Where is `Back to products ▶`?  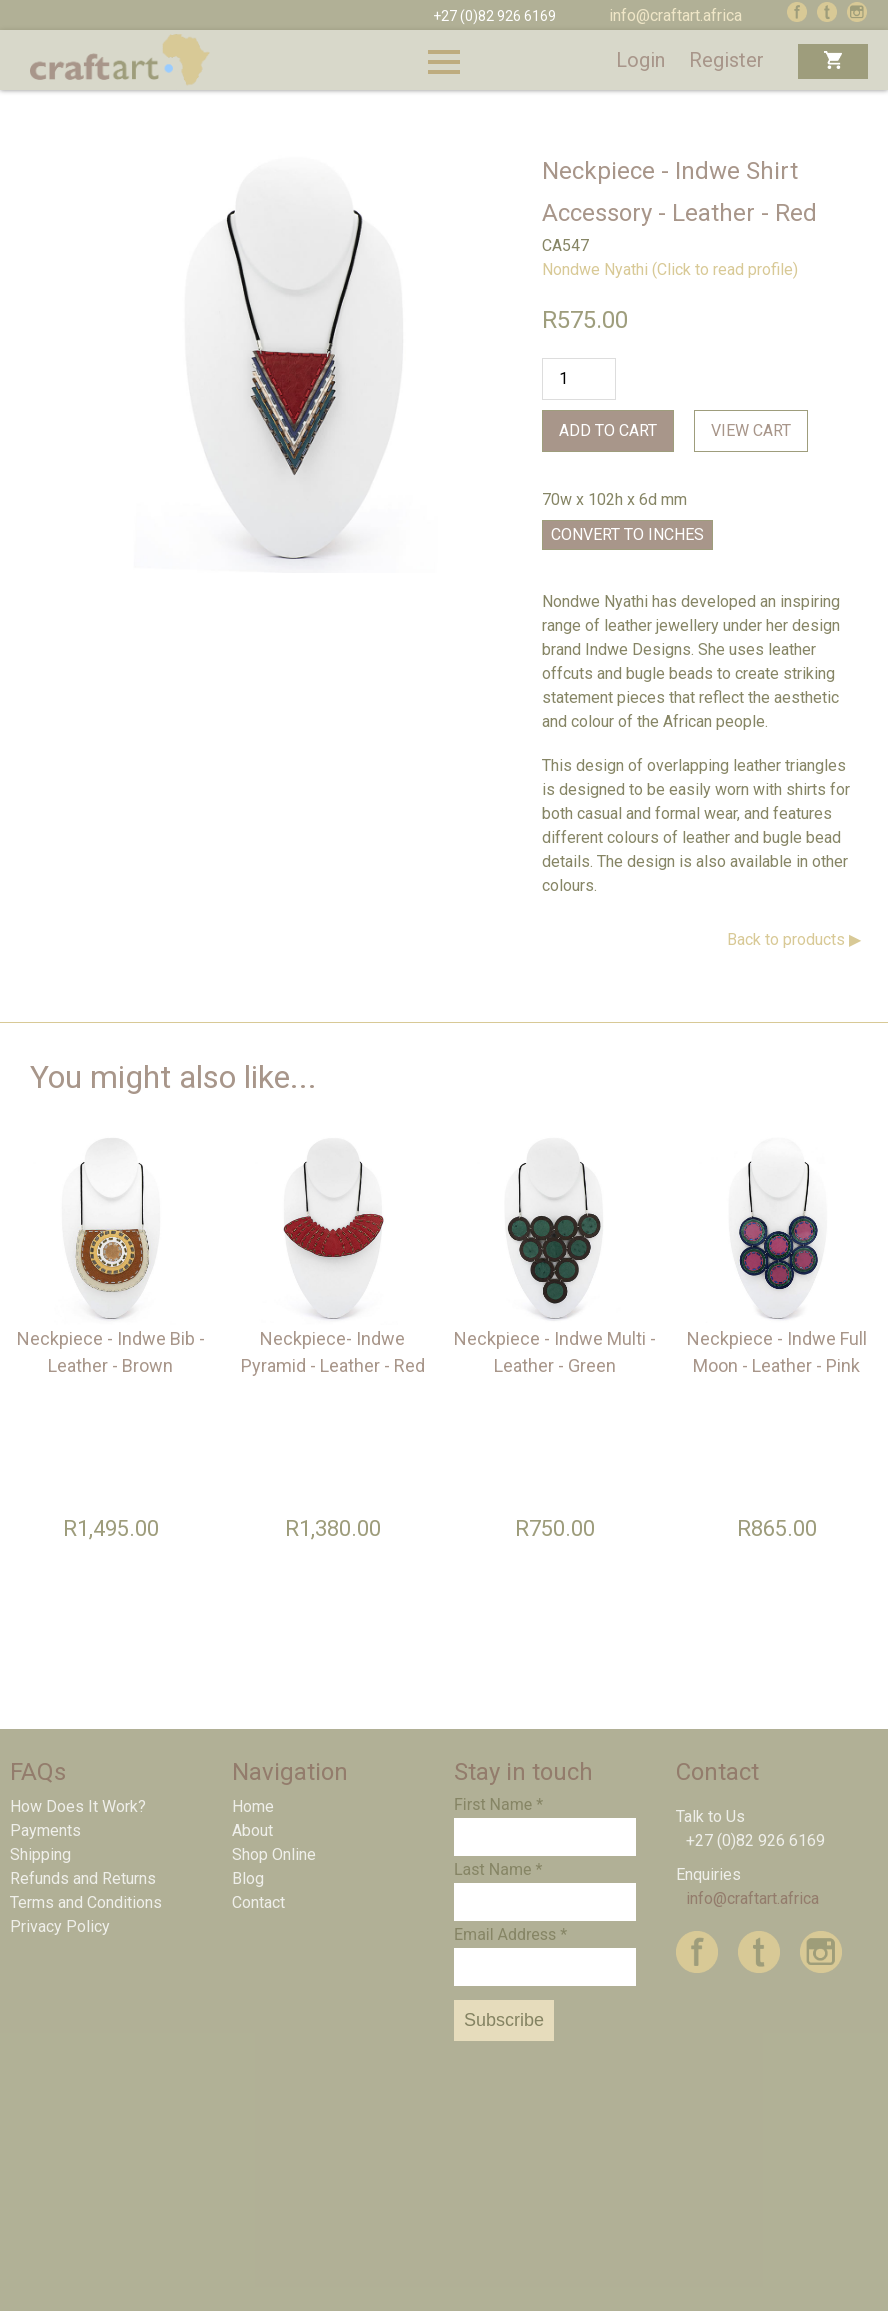
Back to products ▶ is located at coordinates (794, 939).